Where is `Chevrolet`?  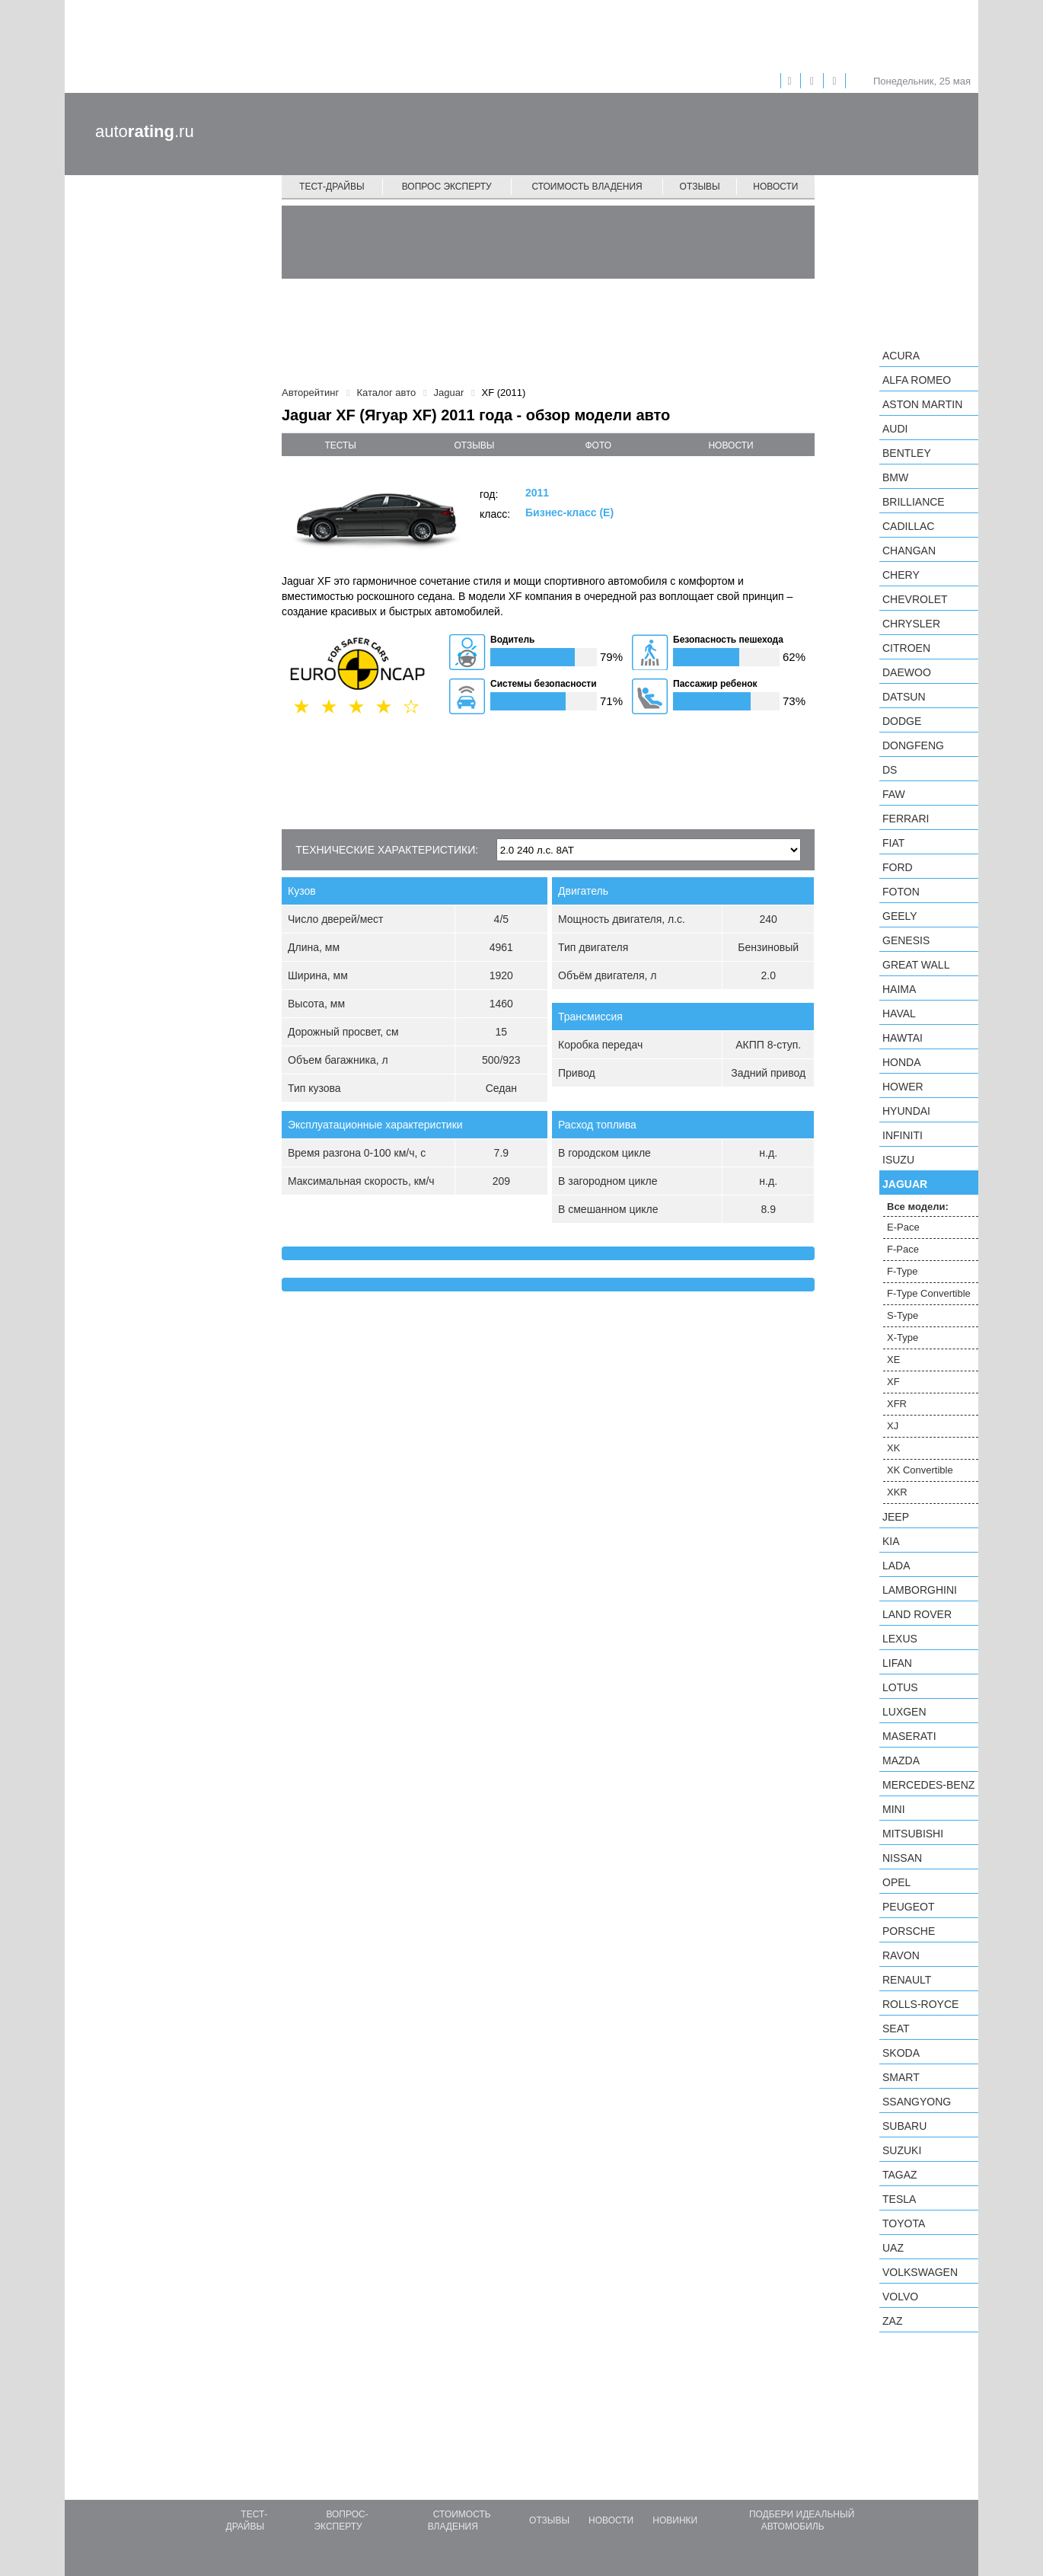
Chevrolet is located at coordinates (915, 599).